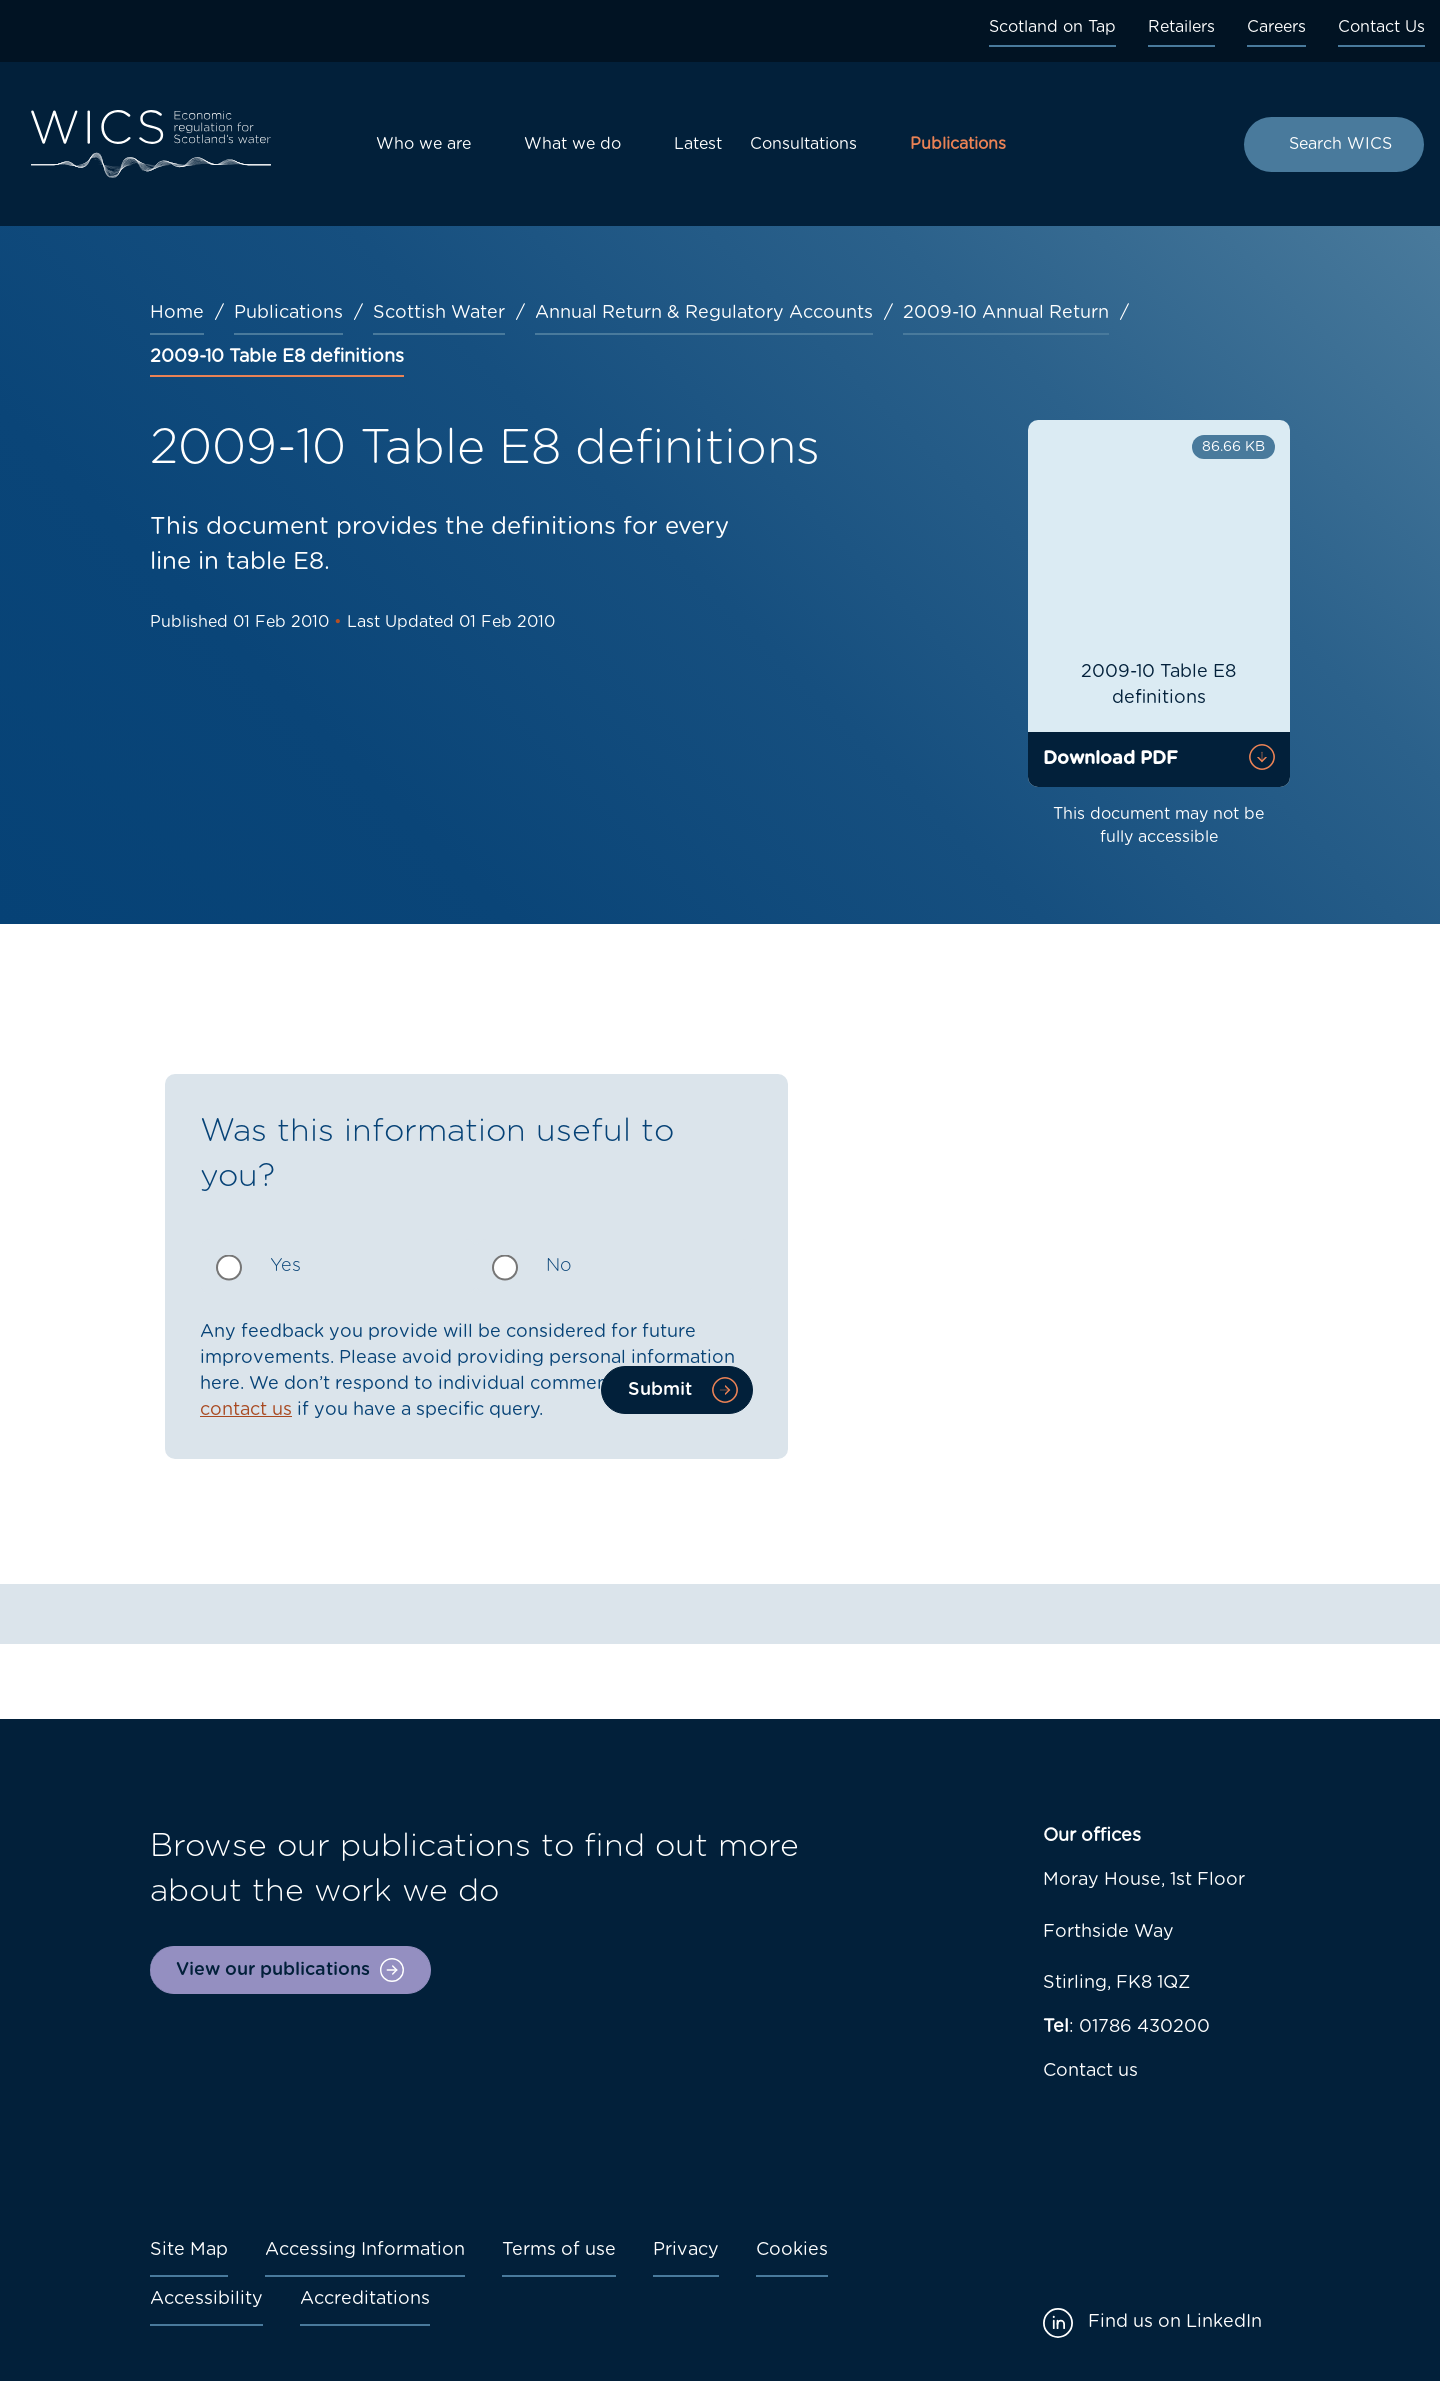 The height and width of the screenshot is (2381, 1440). What do you see at coordinates (1006, 313) in the screenshot?
I see `2009-10 Annual Return` at bounding box center [1006, 313].